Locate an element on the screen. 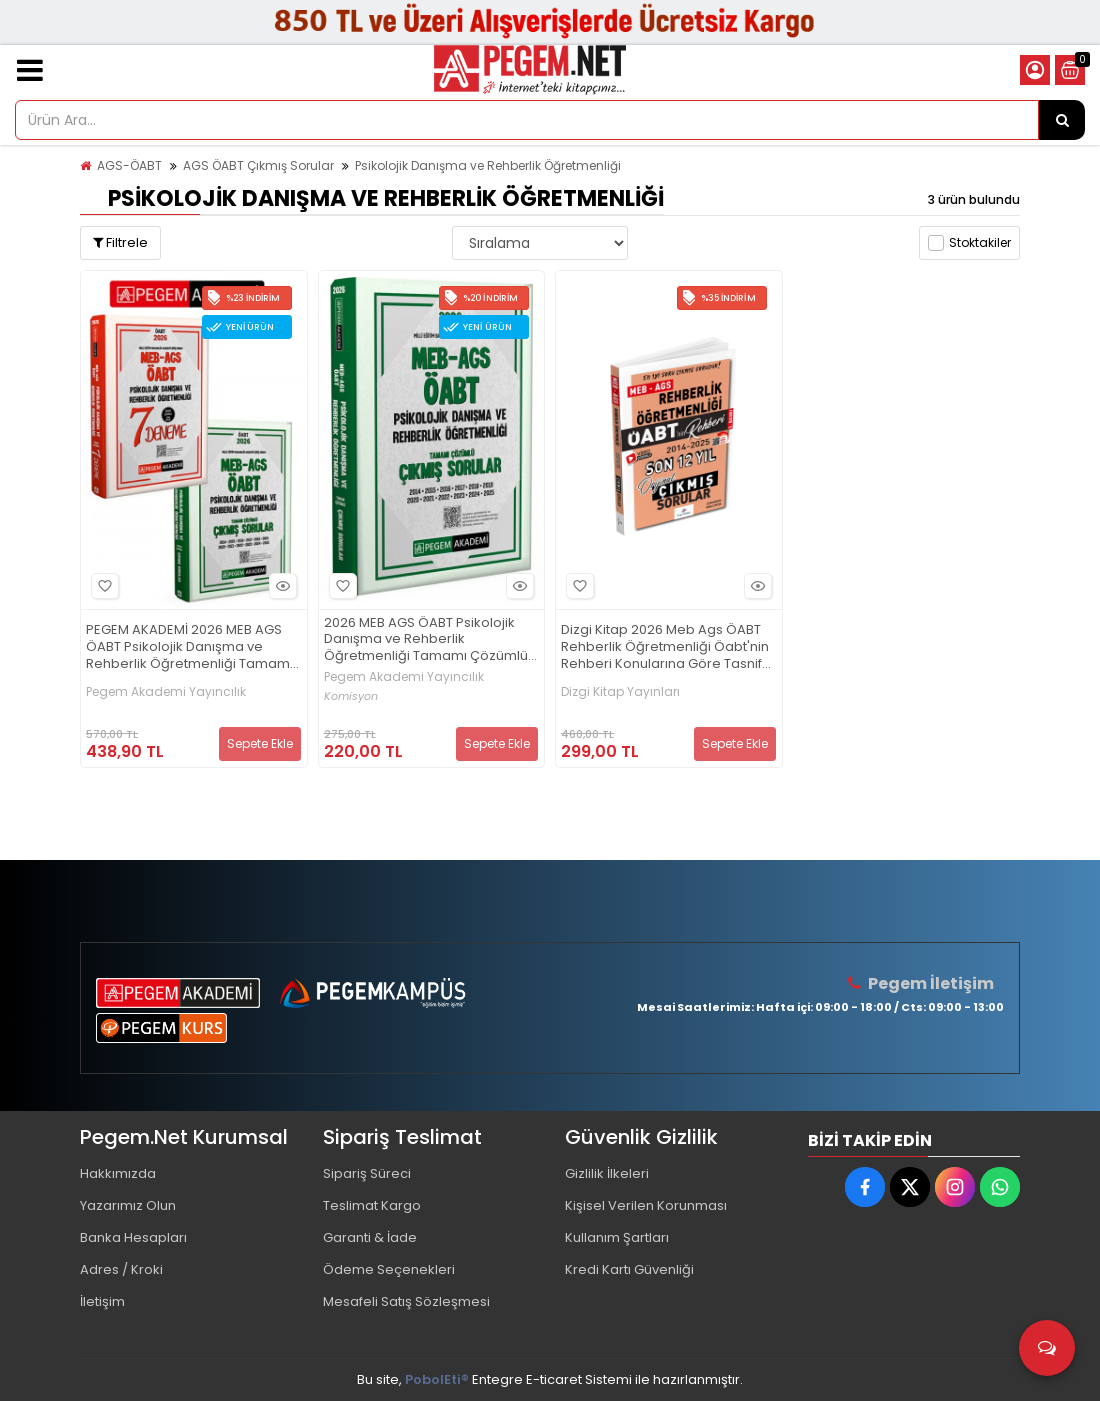 The image size is (1100, 1401). Kullanım Şartları is located at coordinates (617, 1237).